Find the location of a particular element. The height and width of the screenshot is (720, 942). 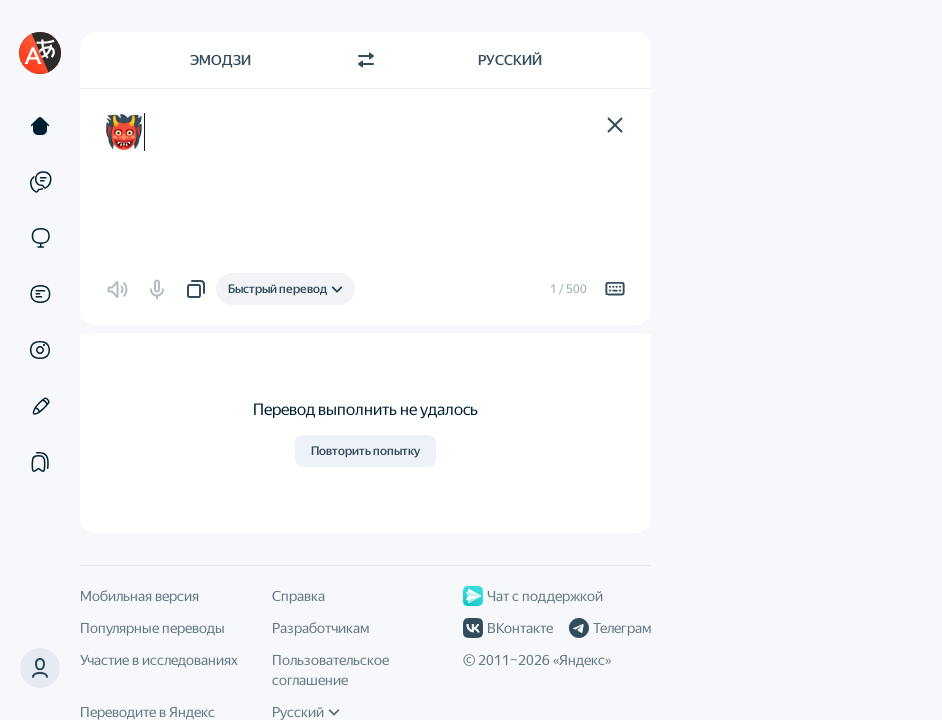

Телеграм is located at coordinates (610, 628).